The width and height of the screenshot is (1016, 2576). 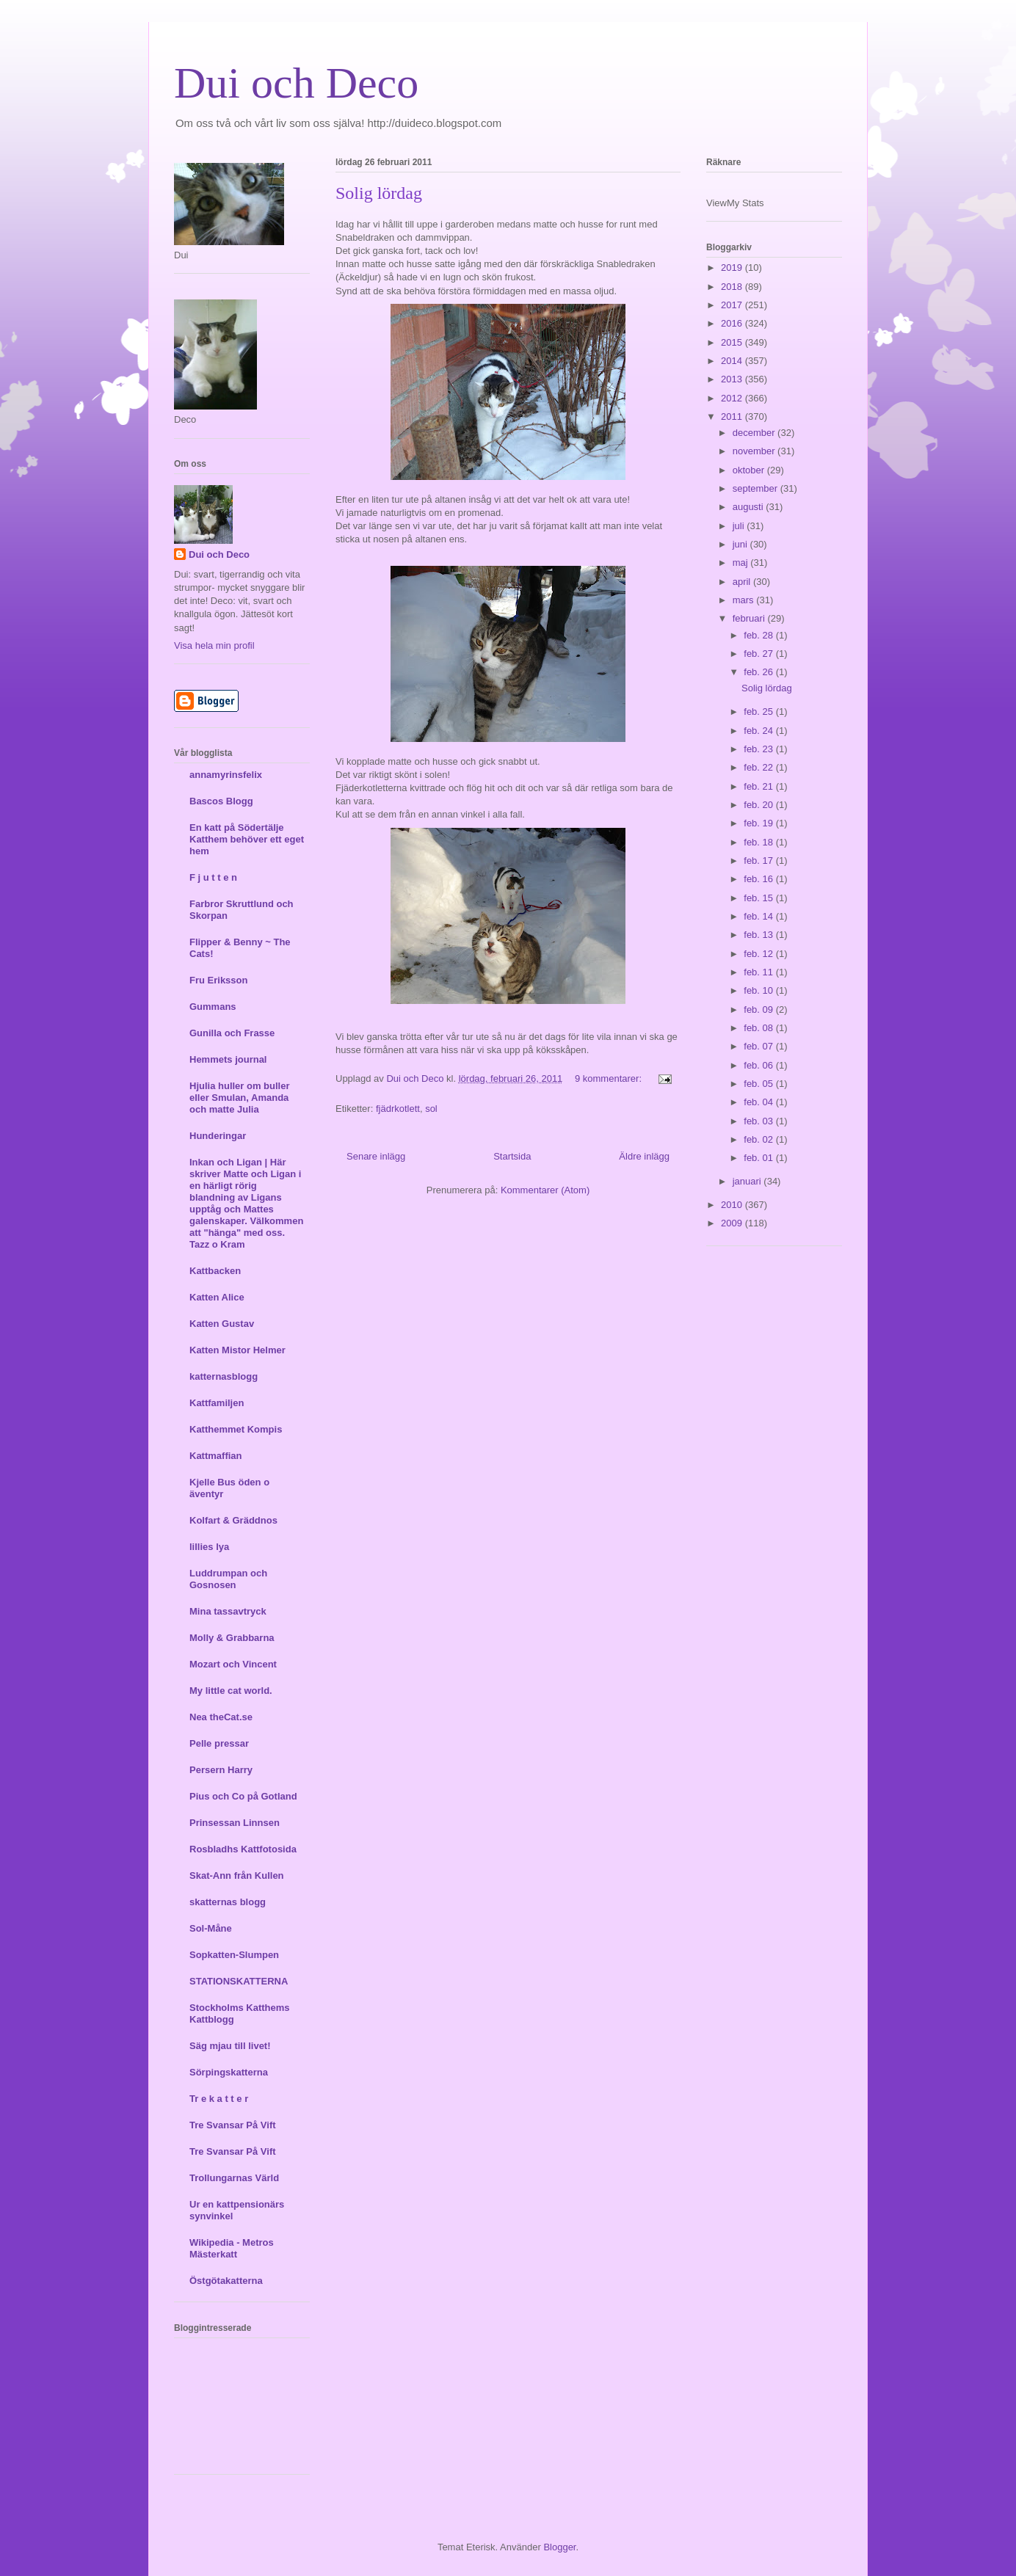 I want to click on Gunilla och Frasse, so click(x=232, y=1032).